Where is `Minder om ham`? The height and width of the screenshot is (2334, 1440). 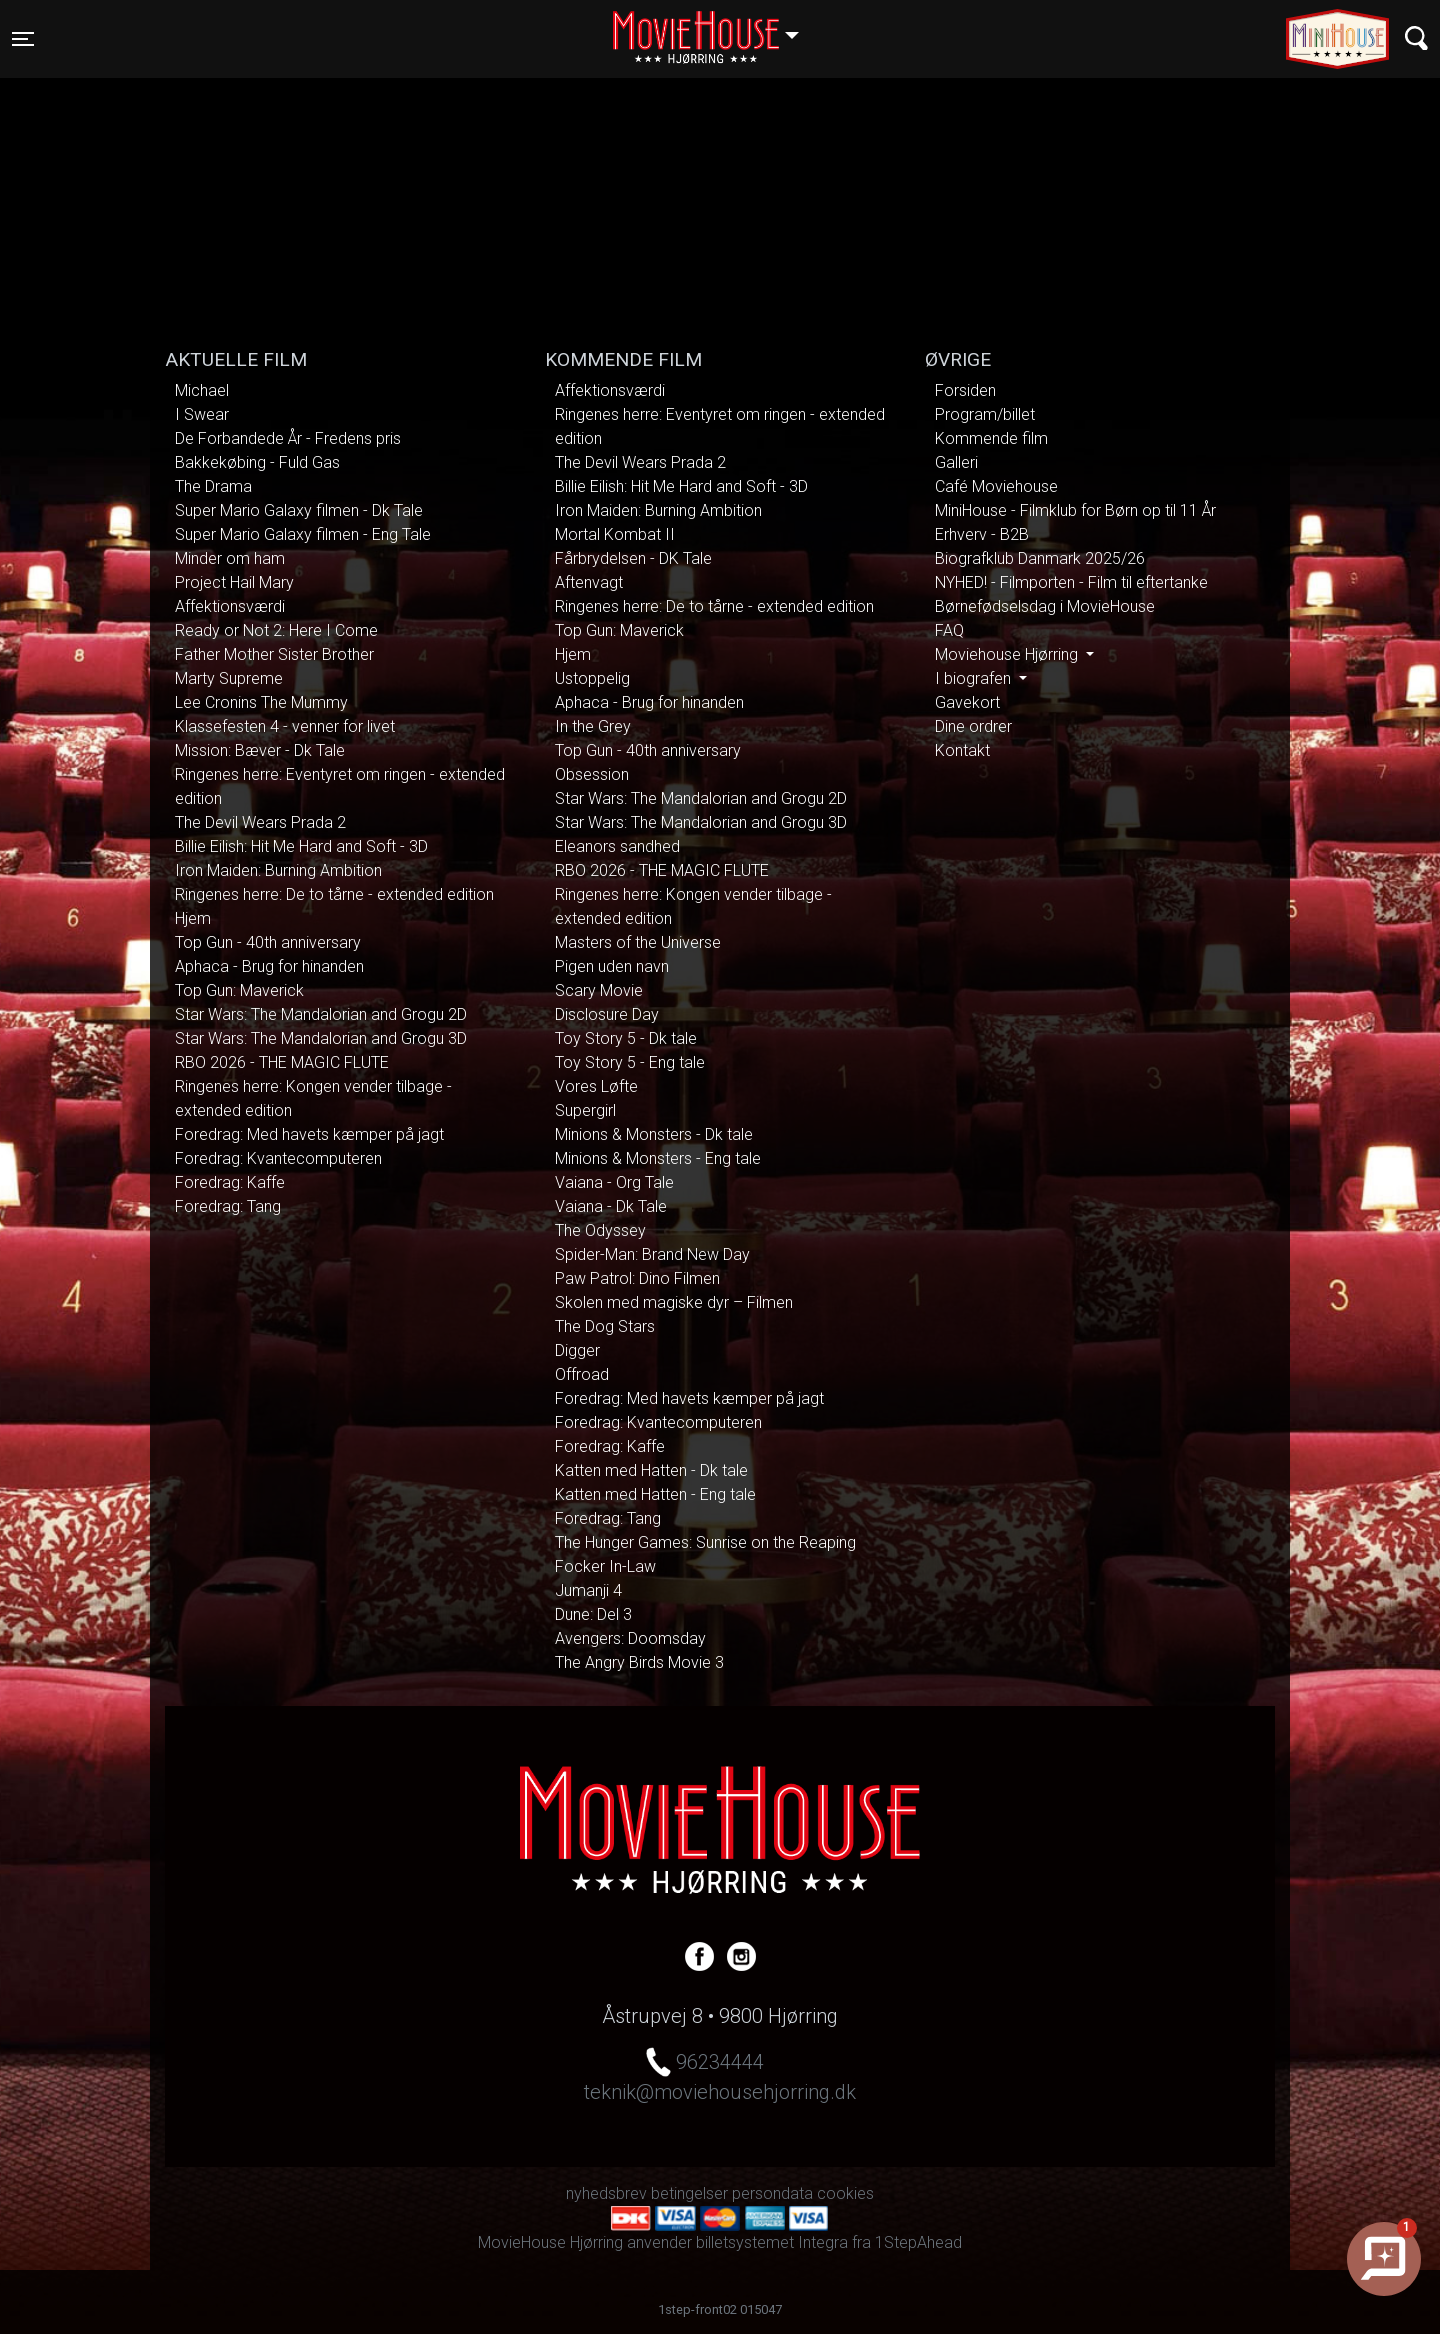 Minder om ham is located at coordinates (230, 558).